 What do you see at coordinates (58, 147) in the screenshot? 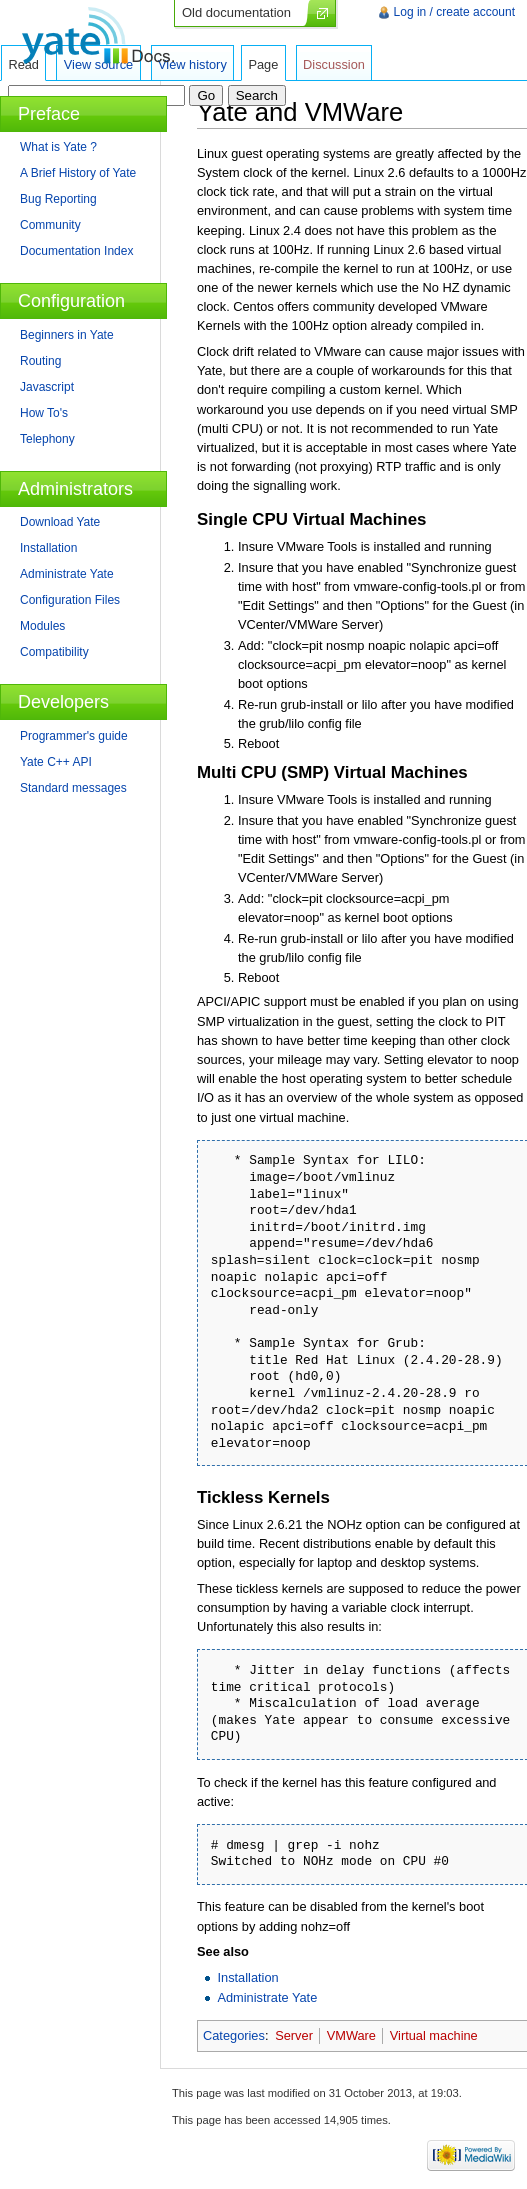
I see `What is Yate ?` at bounding box center [58, 147].